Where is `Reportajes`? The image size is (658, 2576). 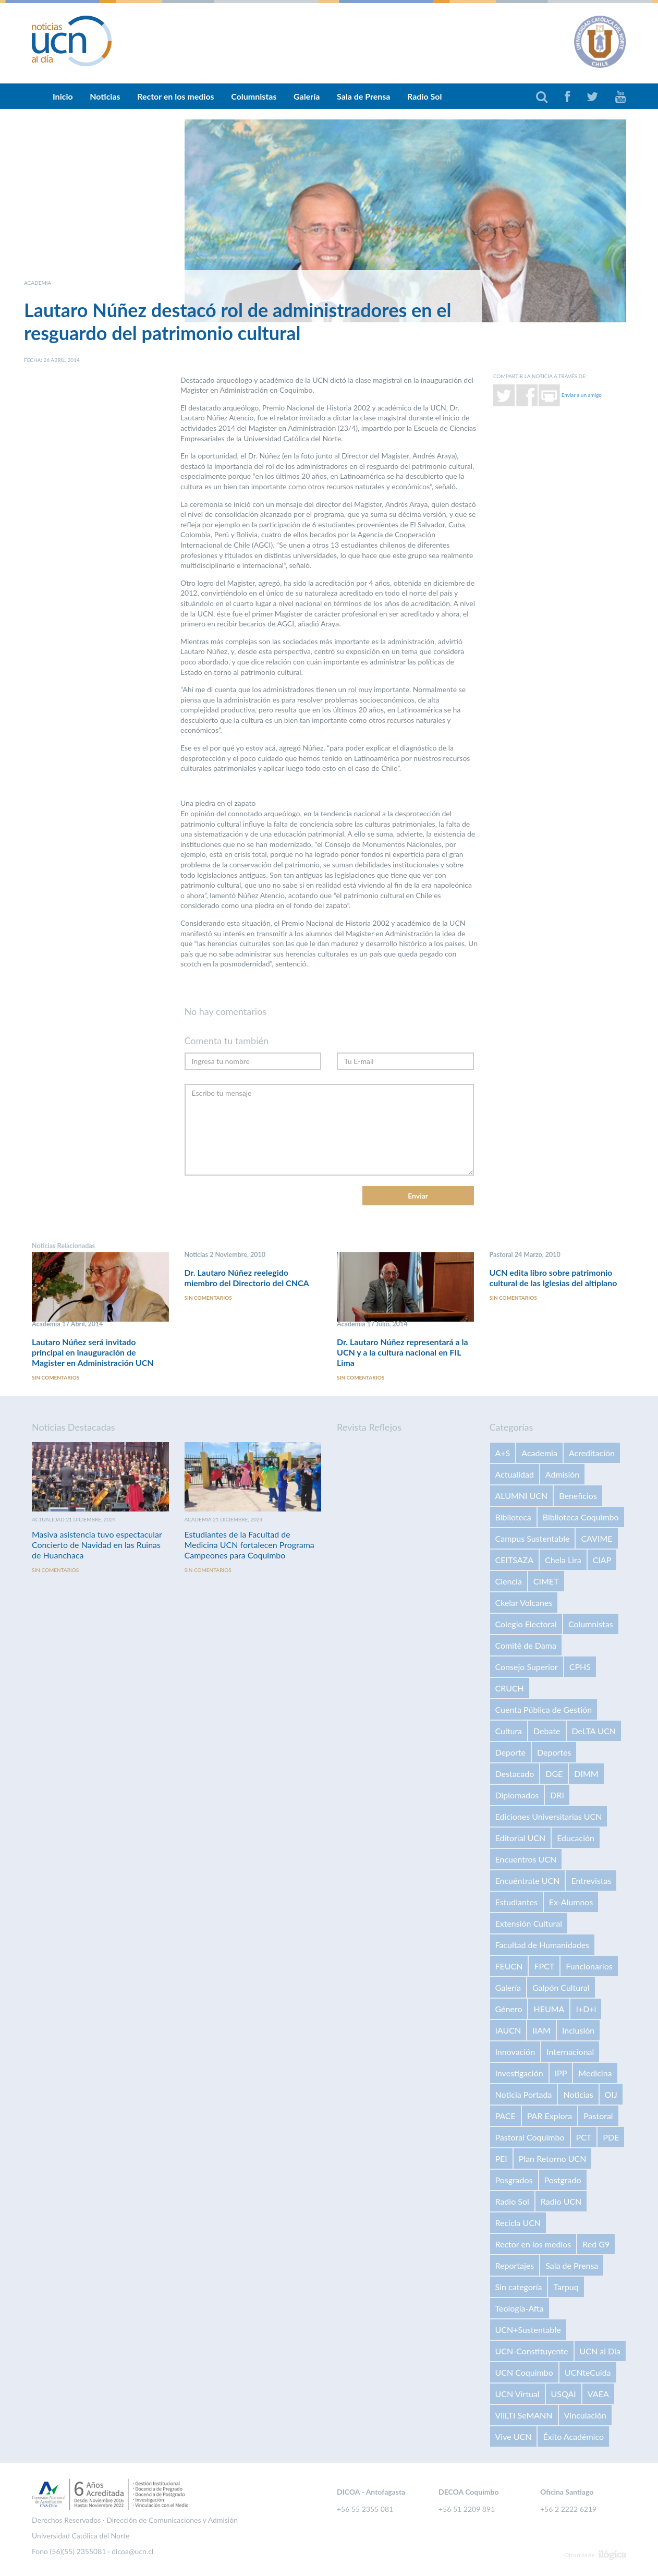
Reportajes is located at coordinates (514, 2266).